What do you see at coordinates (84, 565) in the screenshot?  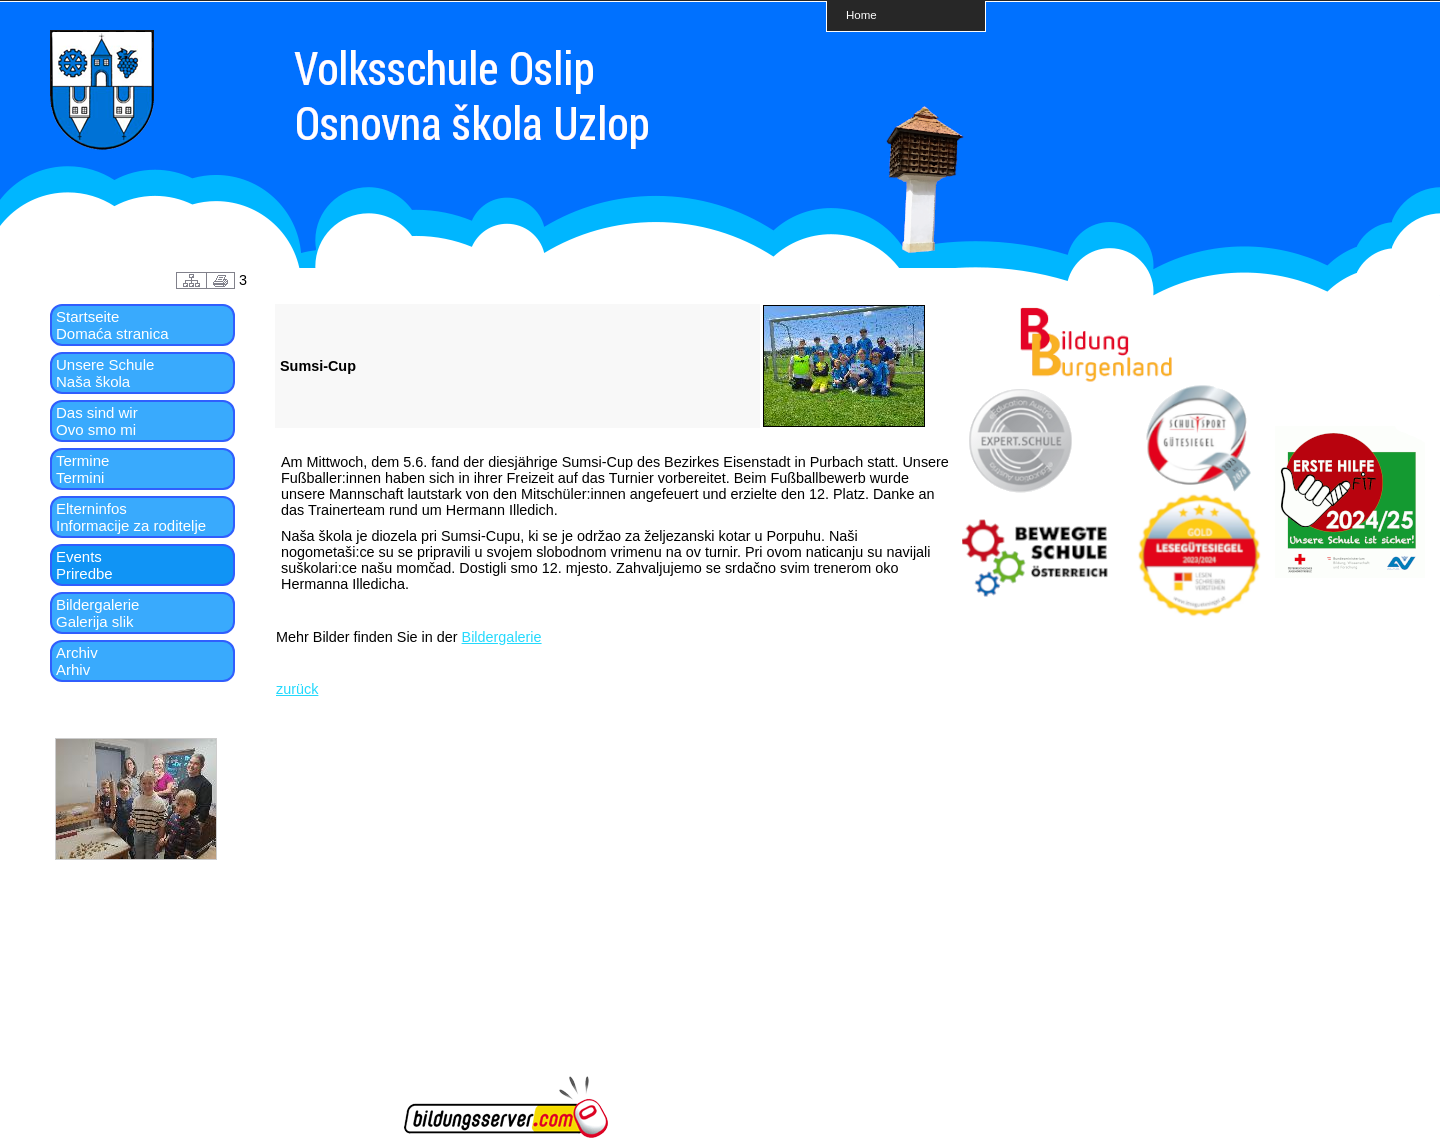 I see `EventsPriredbe` at bounding box center [84, 565].